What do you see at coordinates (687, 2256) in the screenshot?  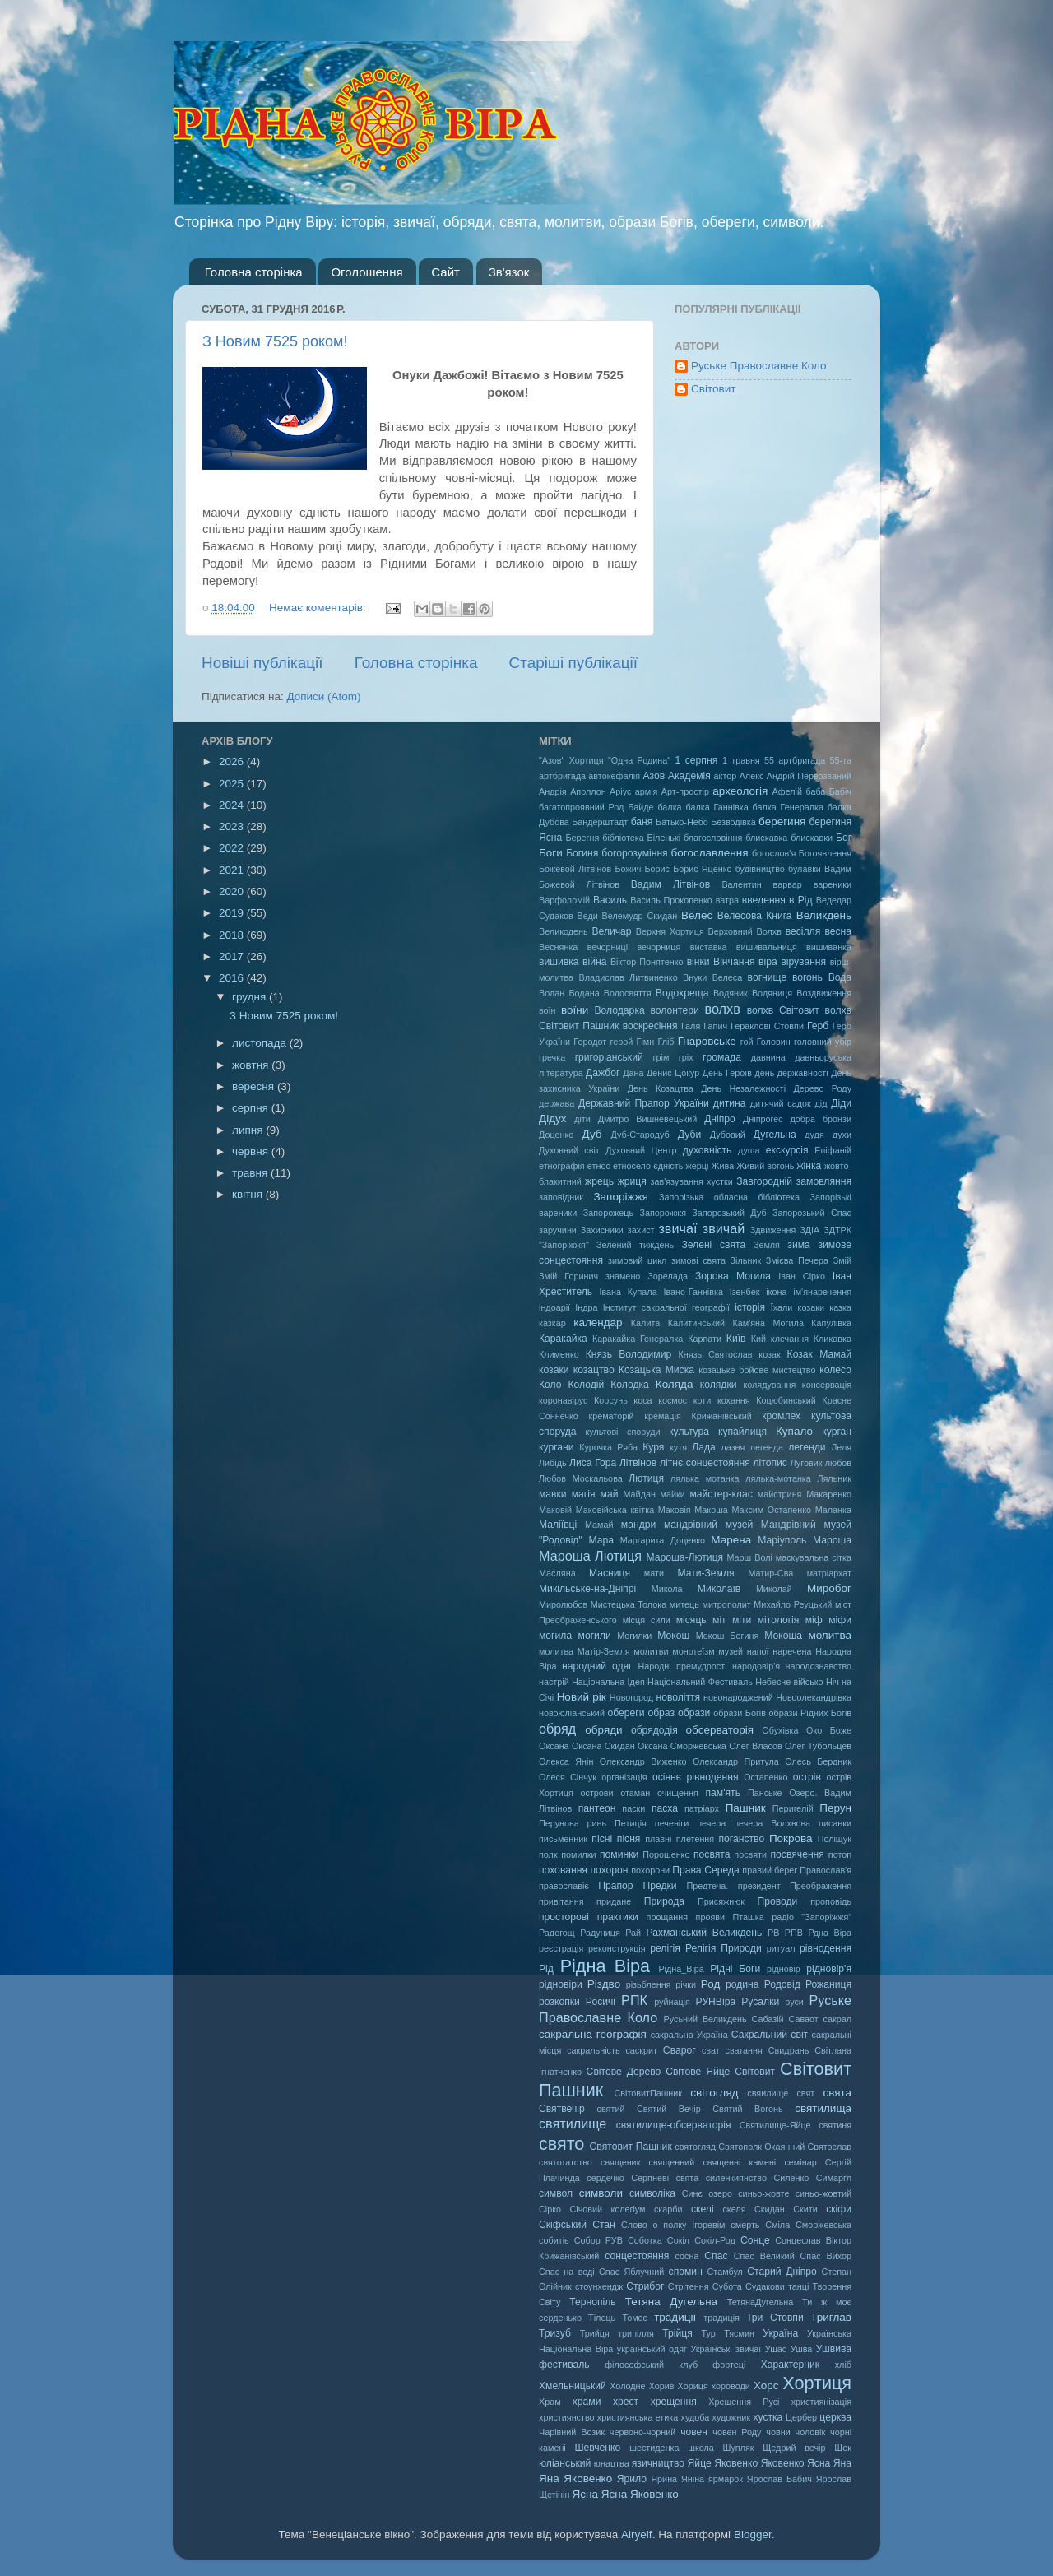 I see `сосна` at bounding box center [687, 2256].